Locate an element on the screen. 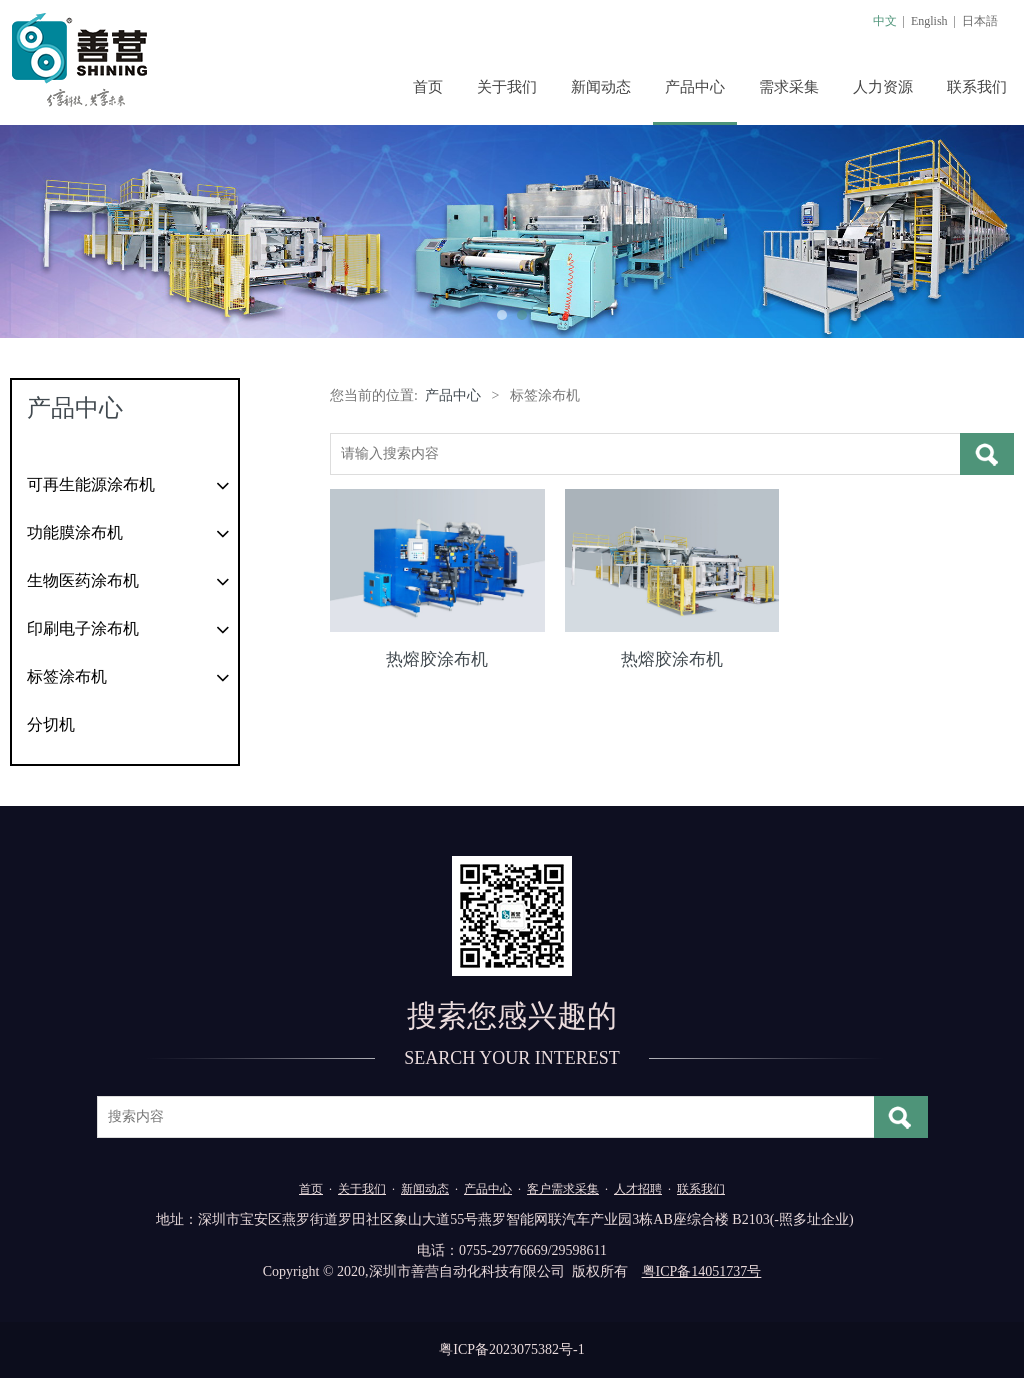  功能膜涂布机 is located at coordinates (75, 532).